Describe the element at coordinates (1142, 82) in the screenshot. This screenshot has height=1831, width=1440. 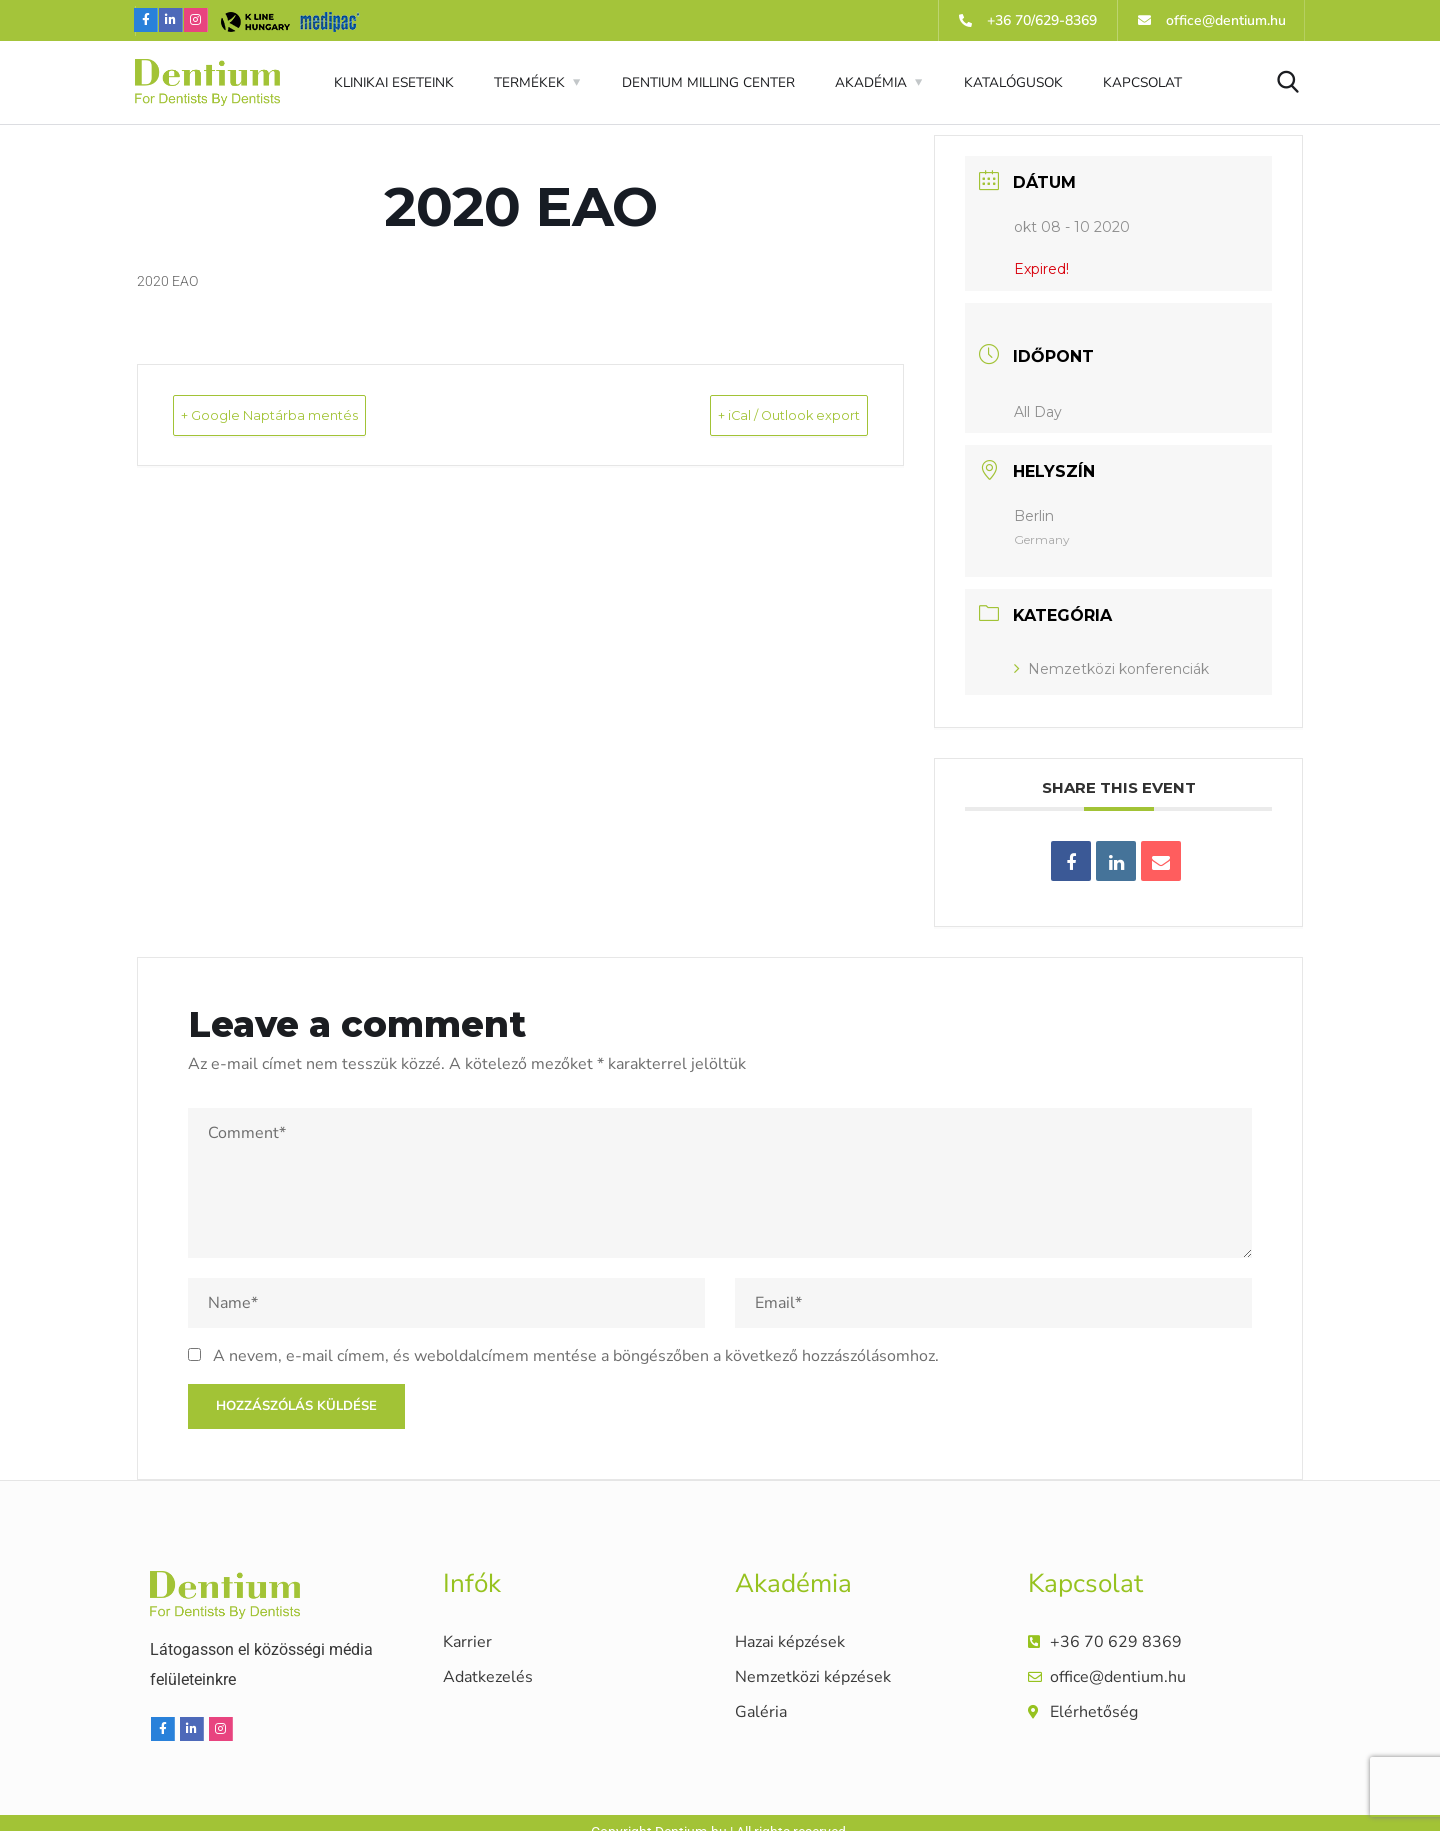
I see `KAPCSOLAT` at that location.